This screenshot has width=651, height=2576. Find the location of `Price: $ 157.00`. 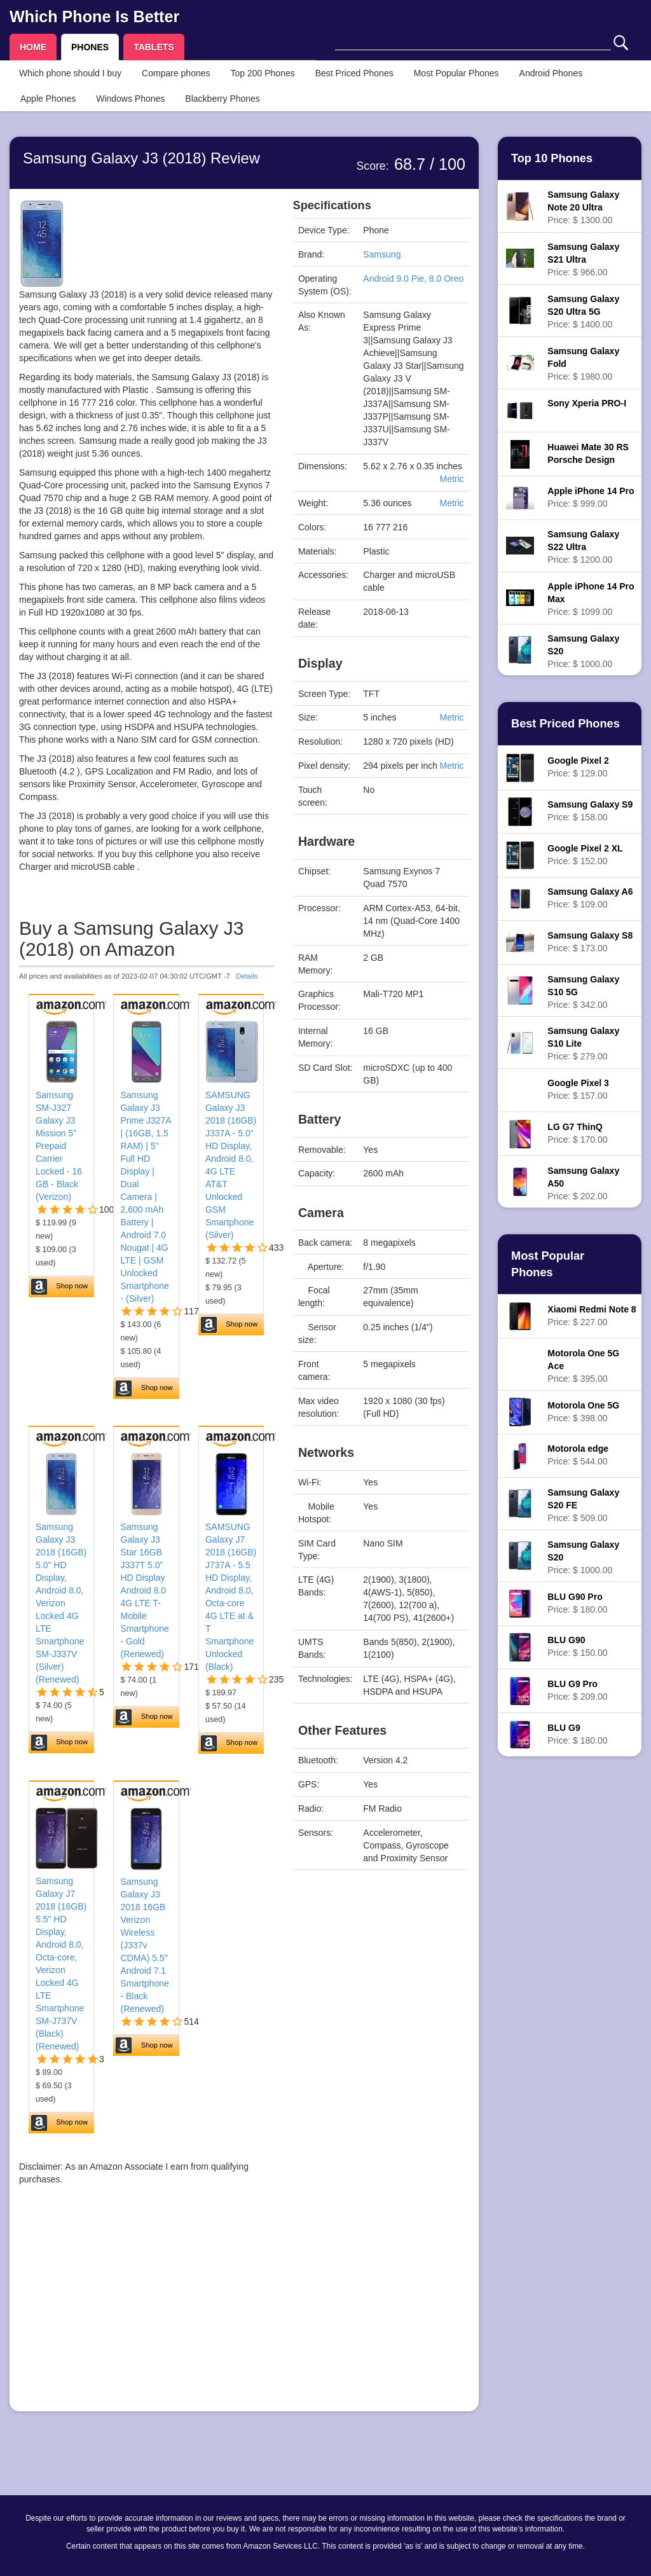

Price: $ 157.00 is located at coordinates (577, 1089).